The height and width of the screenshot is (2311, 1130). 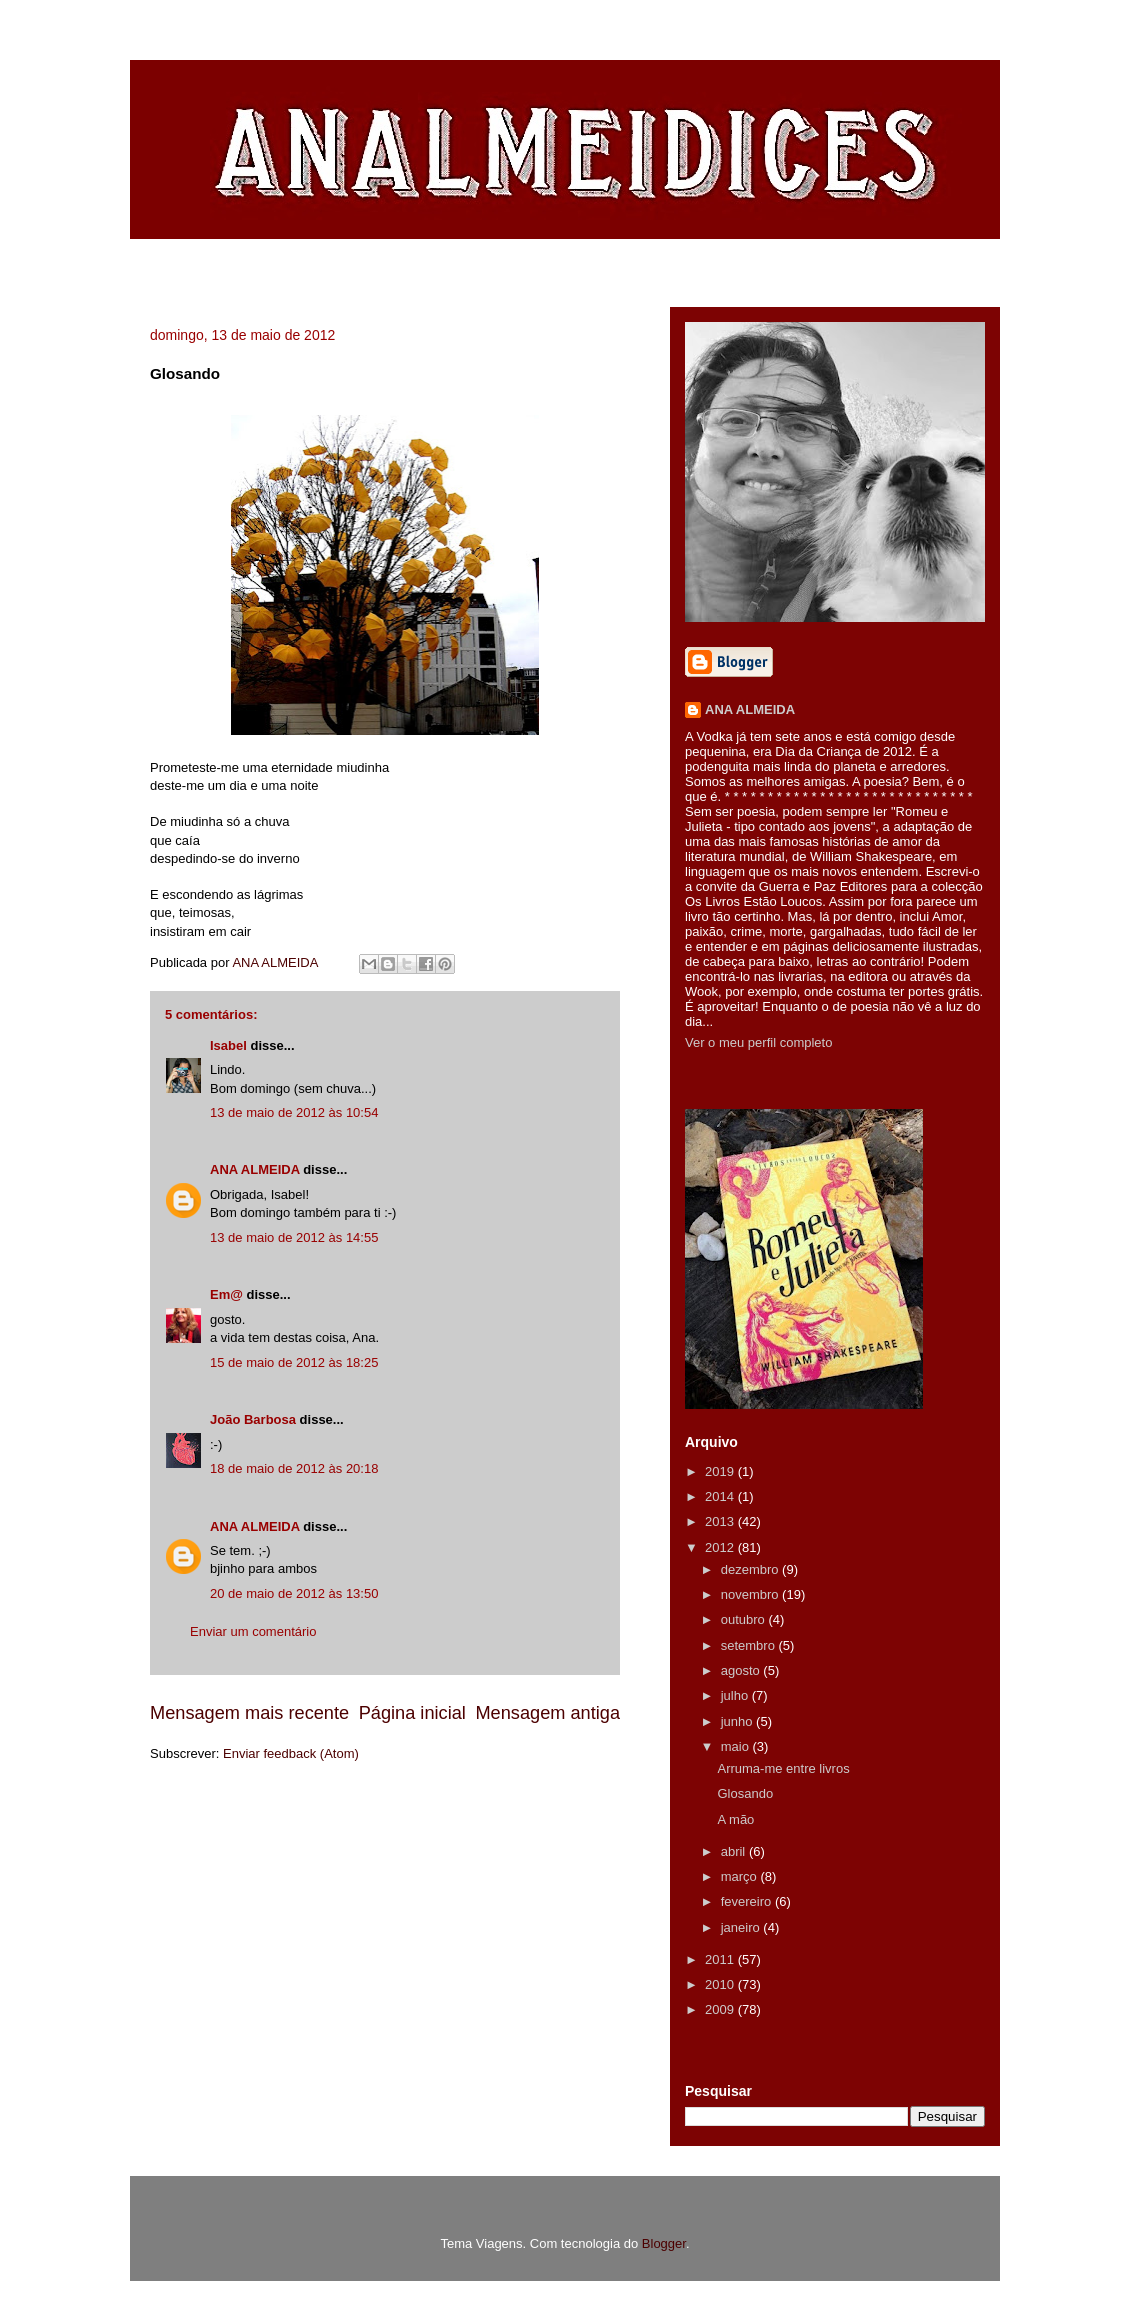 What do you see at coordinates (745, 1793) in the screenshot?
I see `Glosando` at bounding box center [745, 1793].